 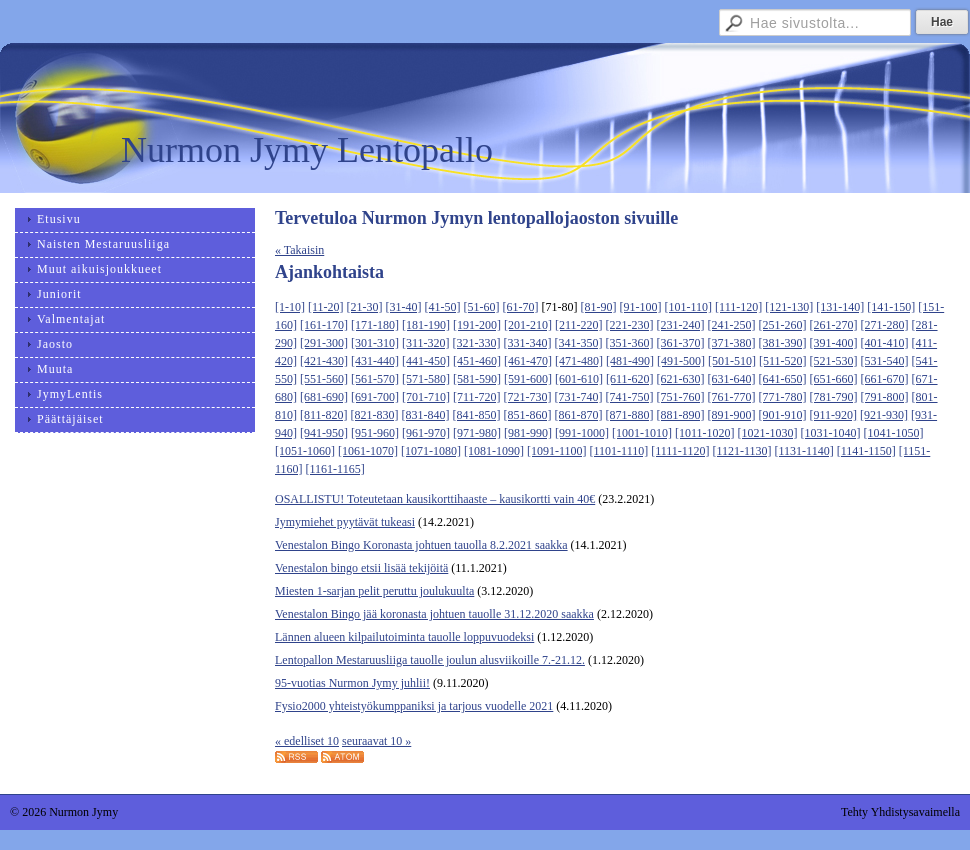 What do you see at coordinates (732, 379) in the screenshot?
I see `[631-640]` at bounding box center [732, 379].